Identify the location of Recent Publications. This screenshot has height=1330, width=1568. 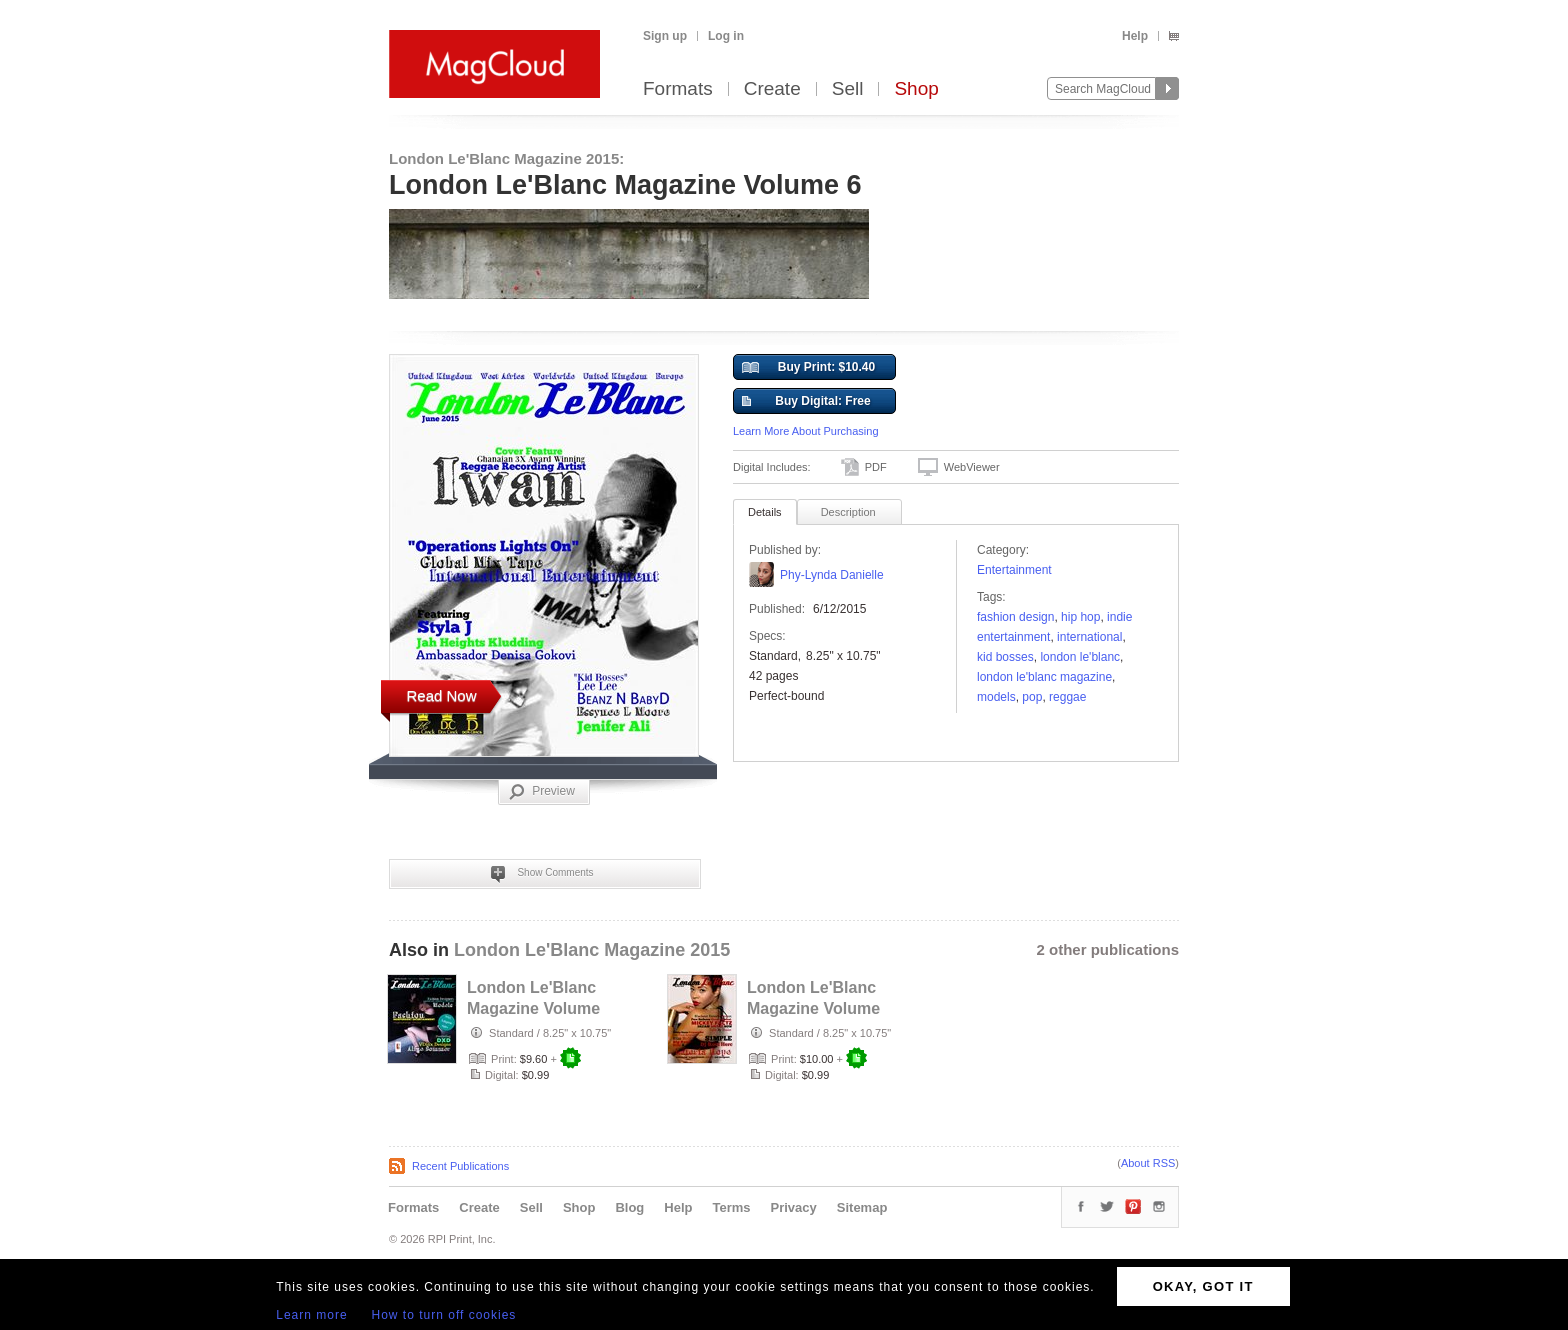
(460, 1166).